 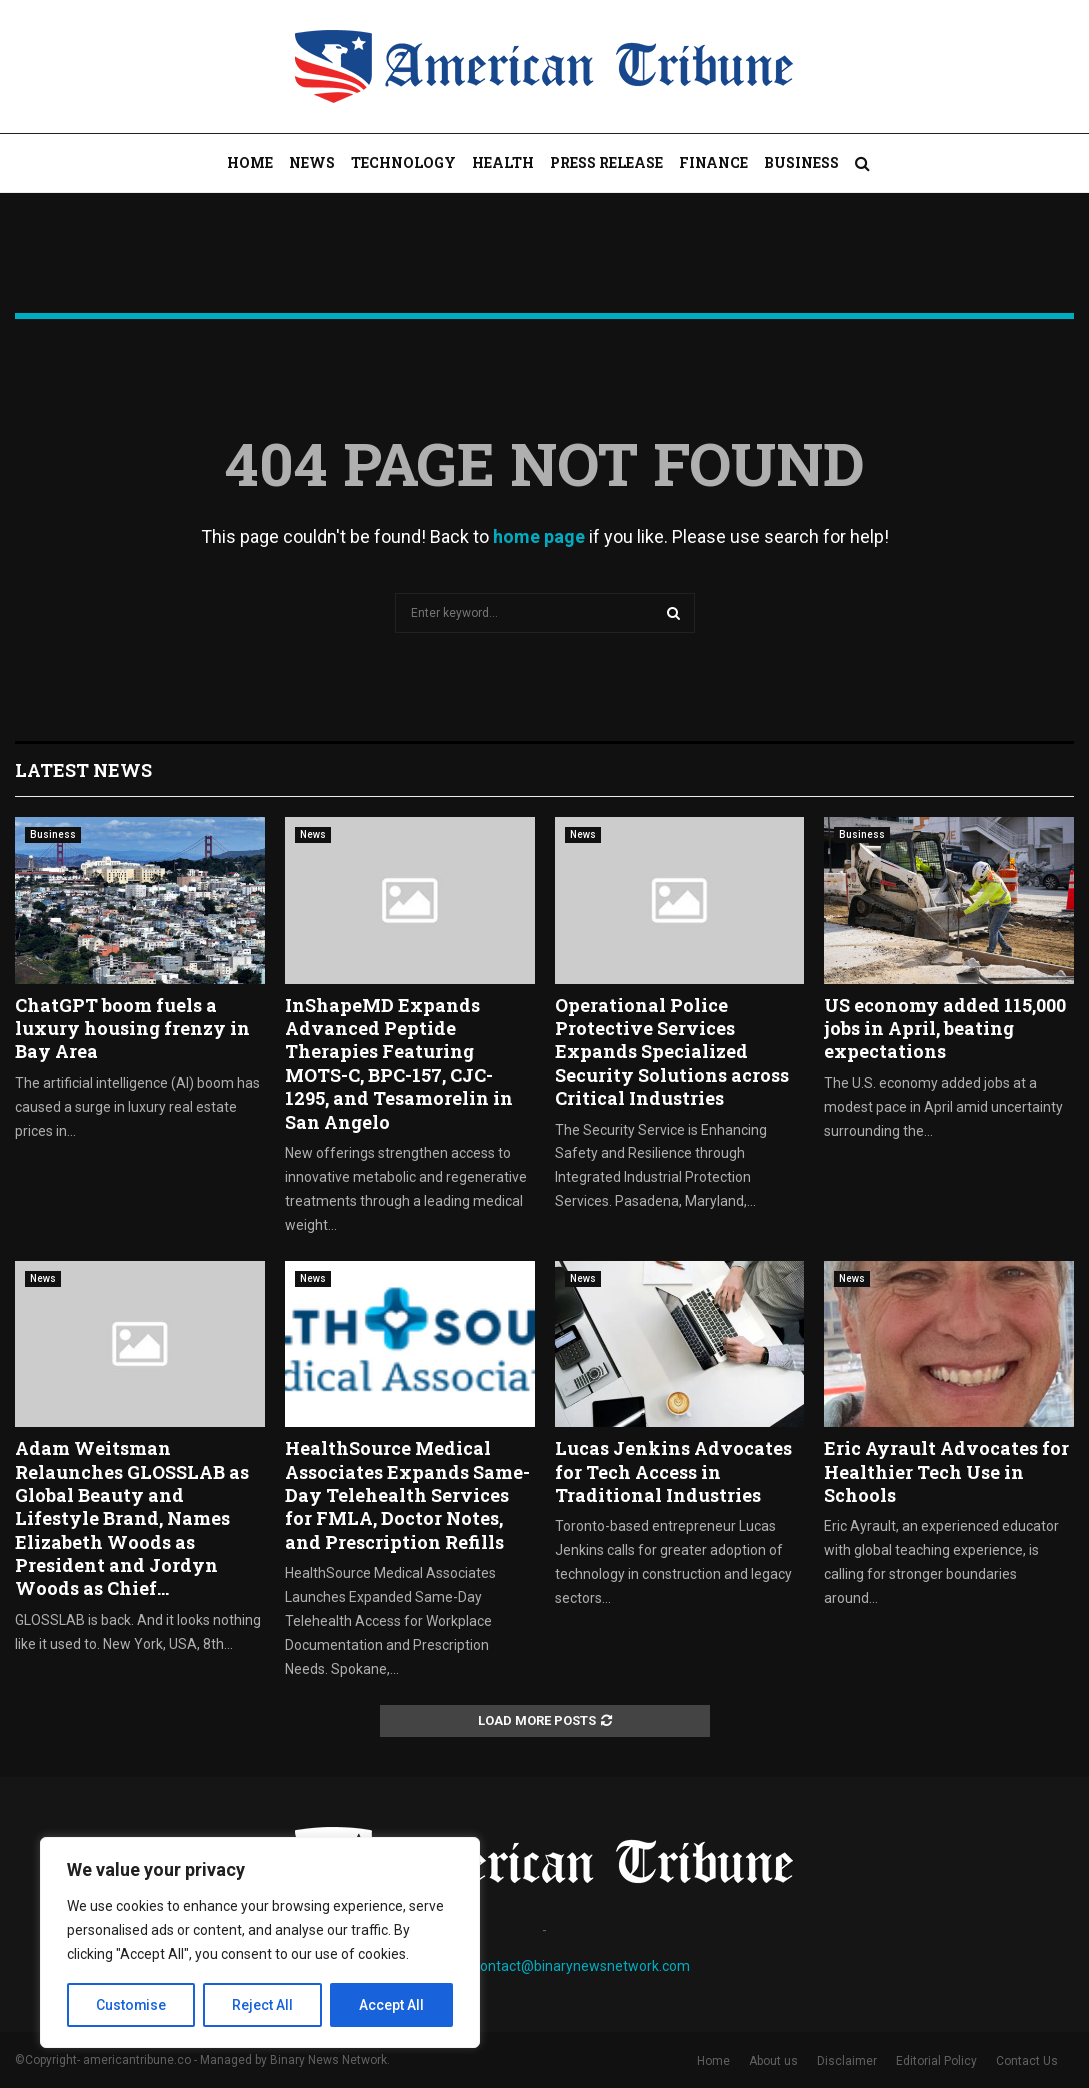 What do you see at coordinates (503, 162) in the screenshot?
I see `Health` at bounding box center [503, 162].